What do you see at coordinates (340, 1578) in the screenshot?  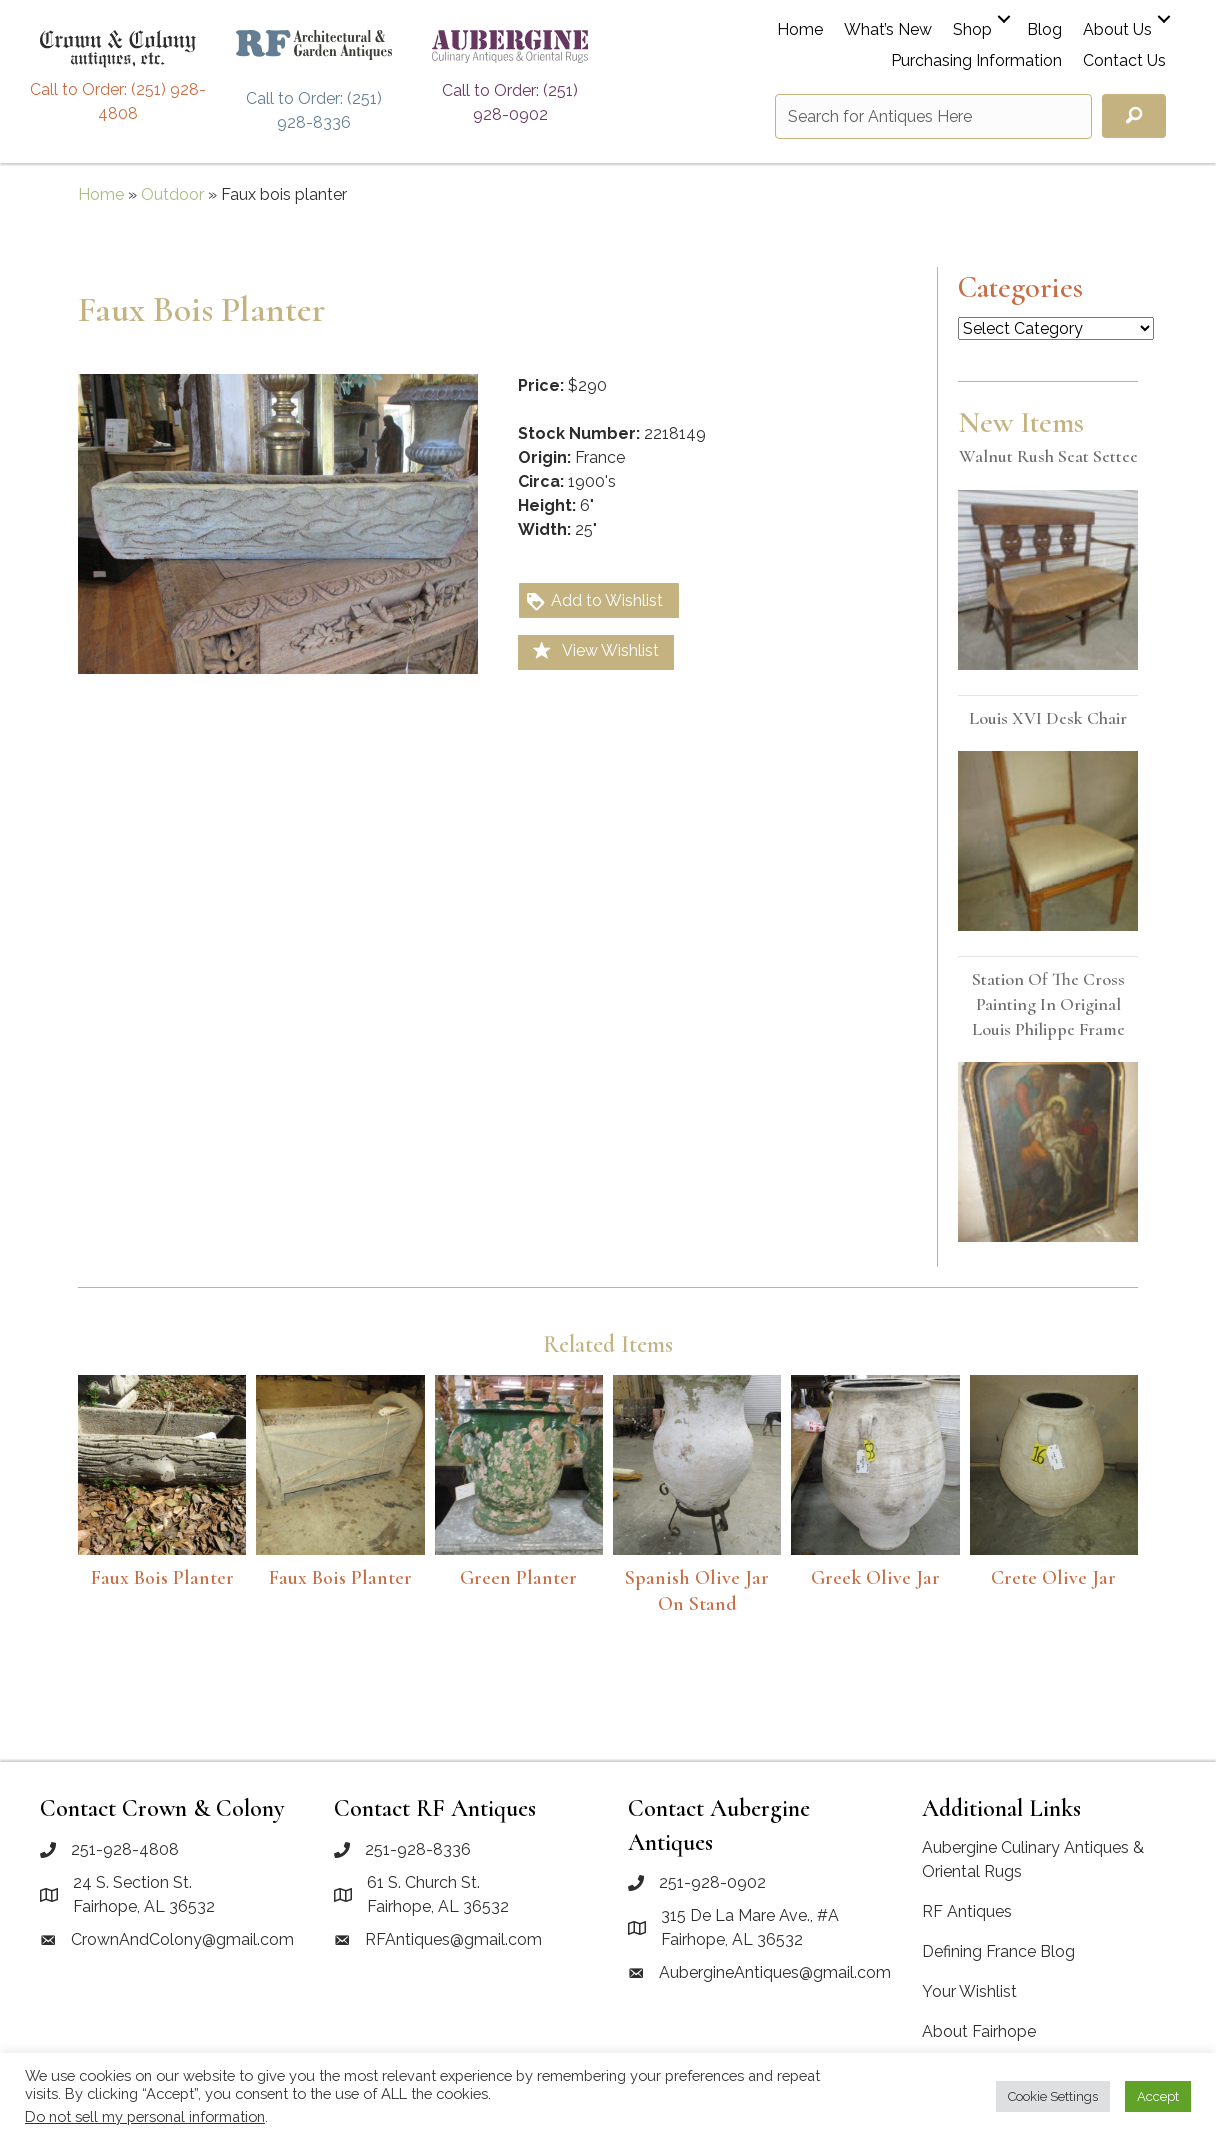 I see `Faux Bois Planter` at bounding box center [340, 1578].